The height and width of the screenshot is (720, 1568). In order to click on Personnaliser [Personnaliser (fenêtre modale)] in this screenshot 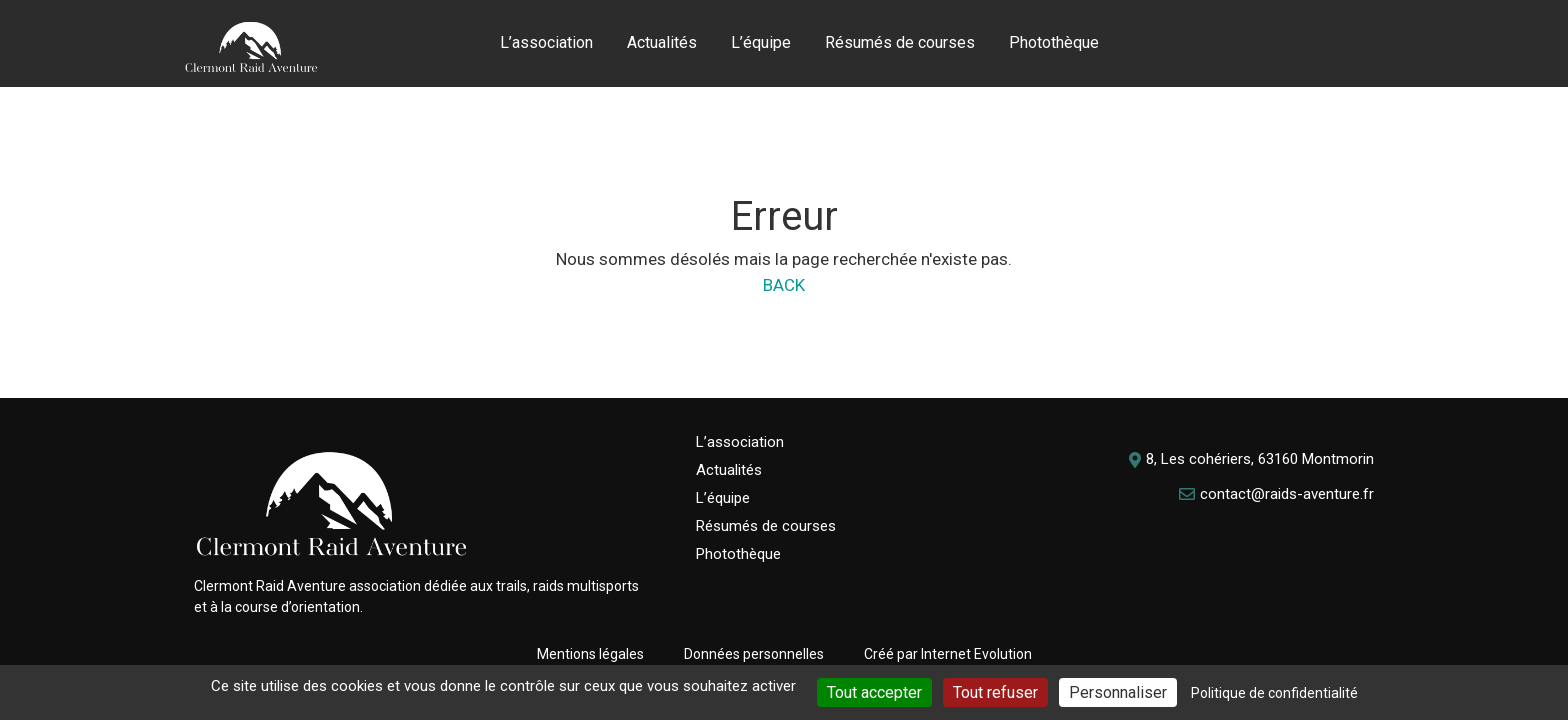, I will do `click(1118, 692)`.